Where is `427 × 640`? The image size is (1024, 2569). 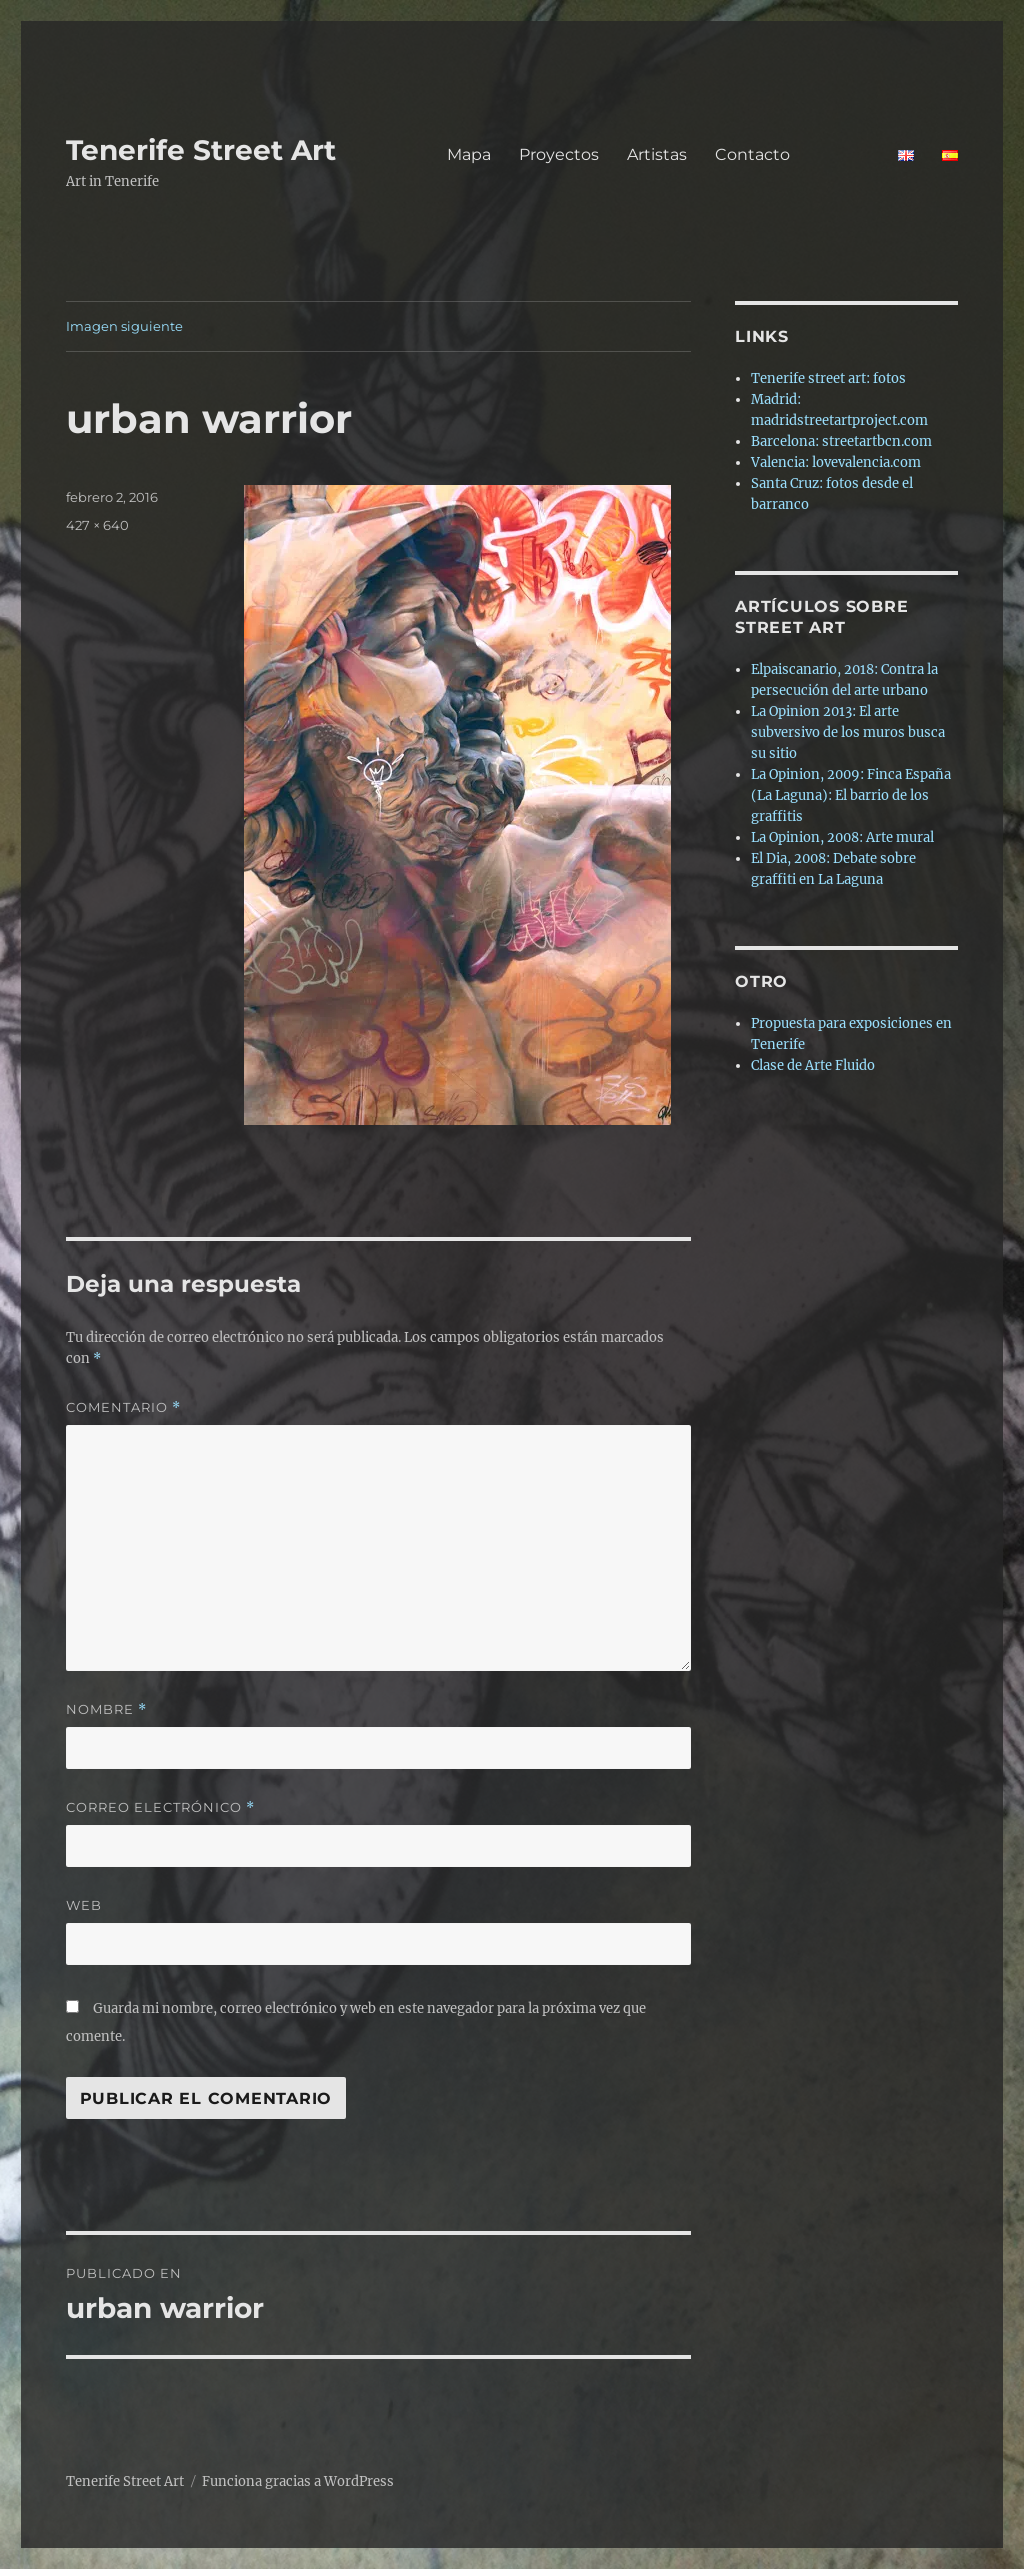 427 × 640 is located at coordinates (97, 525).